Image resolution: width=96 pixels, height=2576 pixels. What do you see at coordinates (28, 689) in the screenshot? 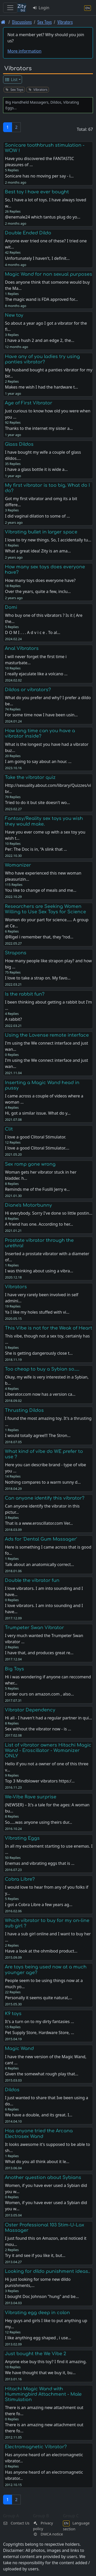
I see `Dildos or vibrators?` at bounding box center [28, 689].